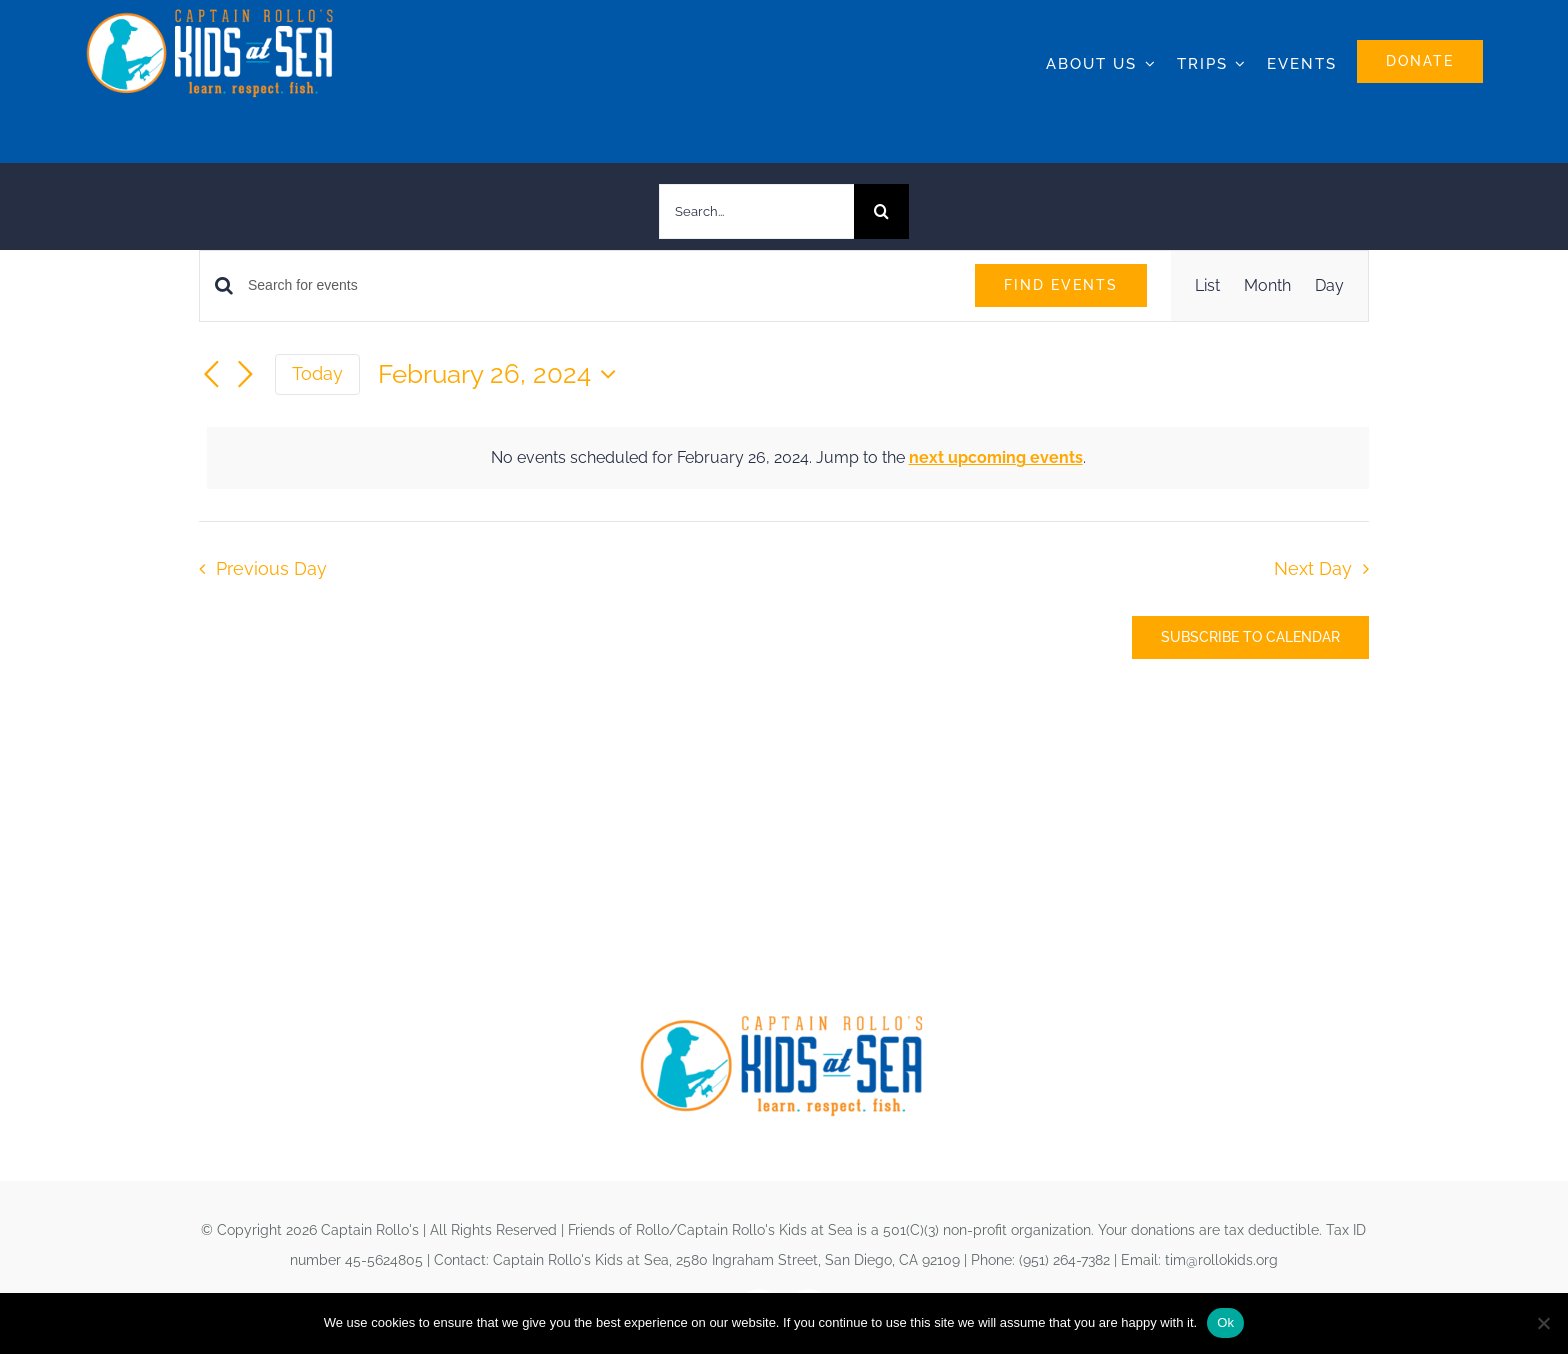 The image size is (1568, 1354). I want to click on Previous Day, so click(271, 568).